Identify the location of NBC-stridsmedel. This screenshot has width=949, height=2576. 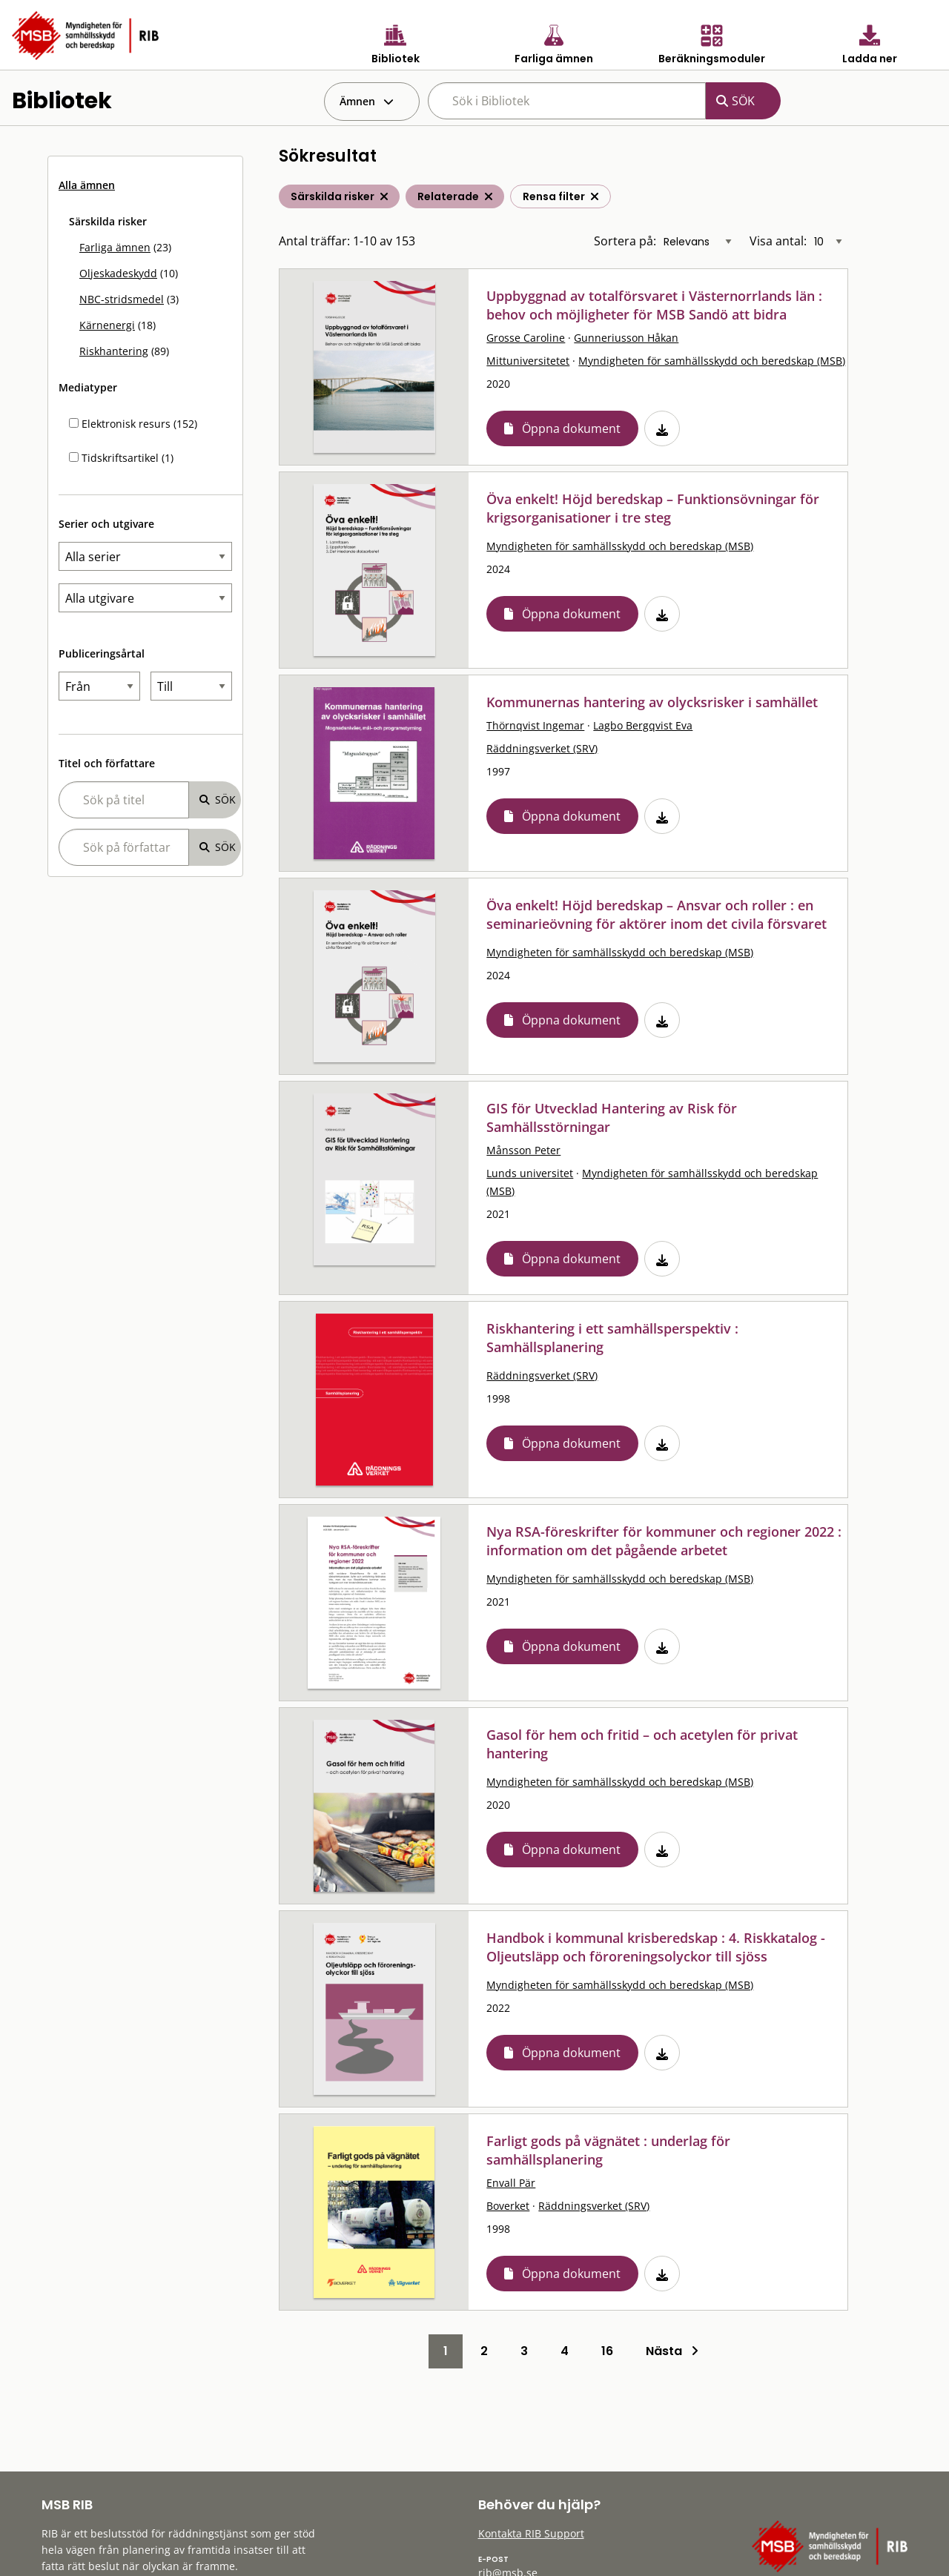
(121, 299).